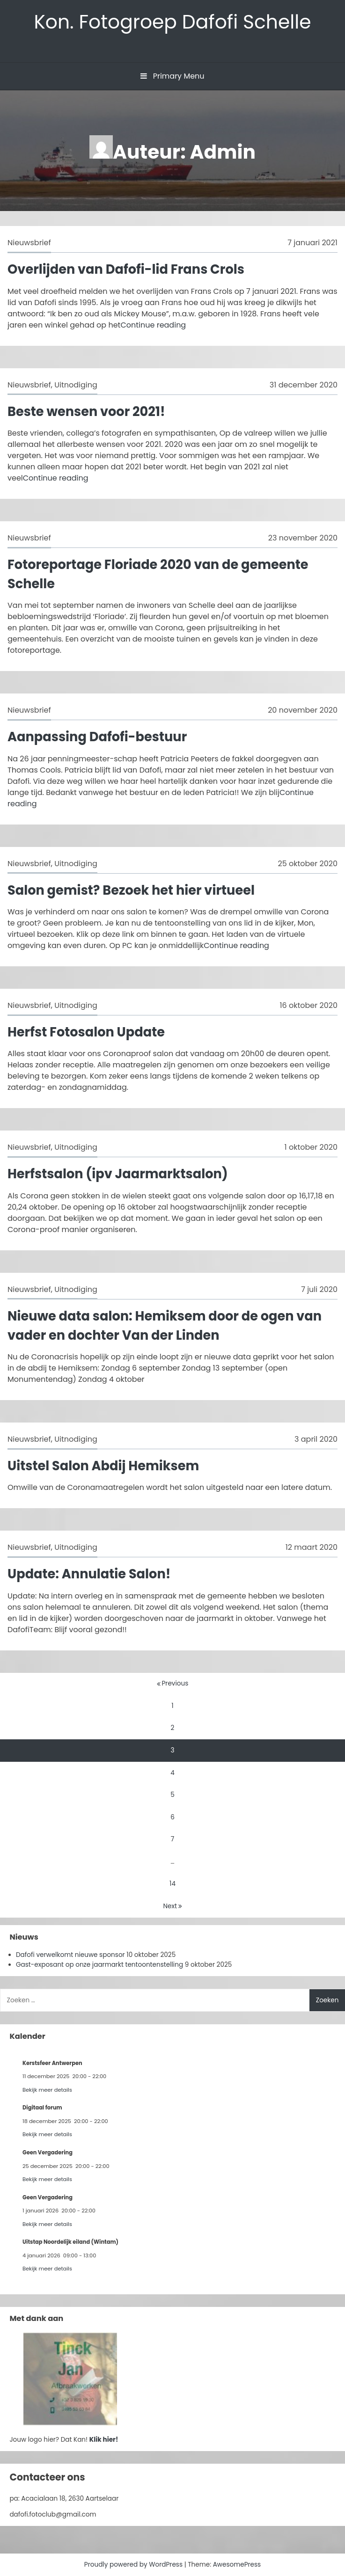 This screenshot has width=345, height=2576. What do you see at coordinates (99, 1964) in the screenshot?
I see `Gast-exposant op onze jaarmarkt tentoontenstelling` at bounding box center [99, 1964].